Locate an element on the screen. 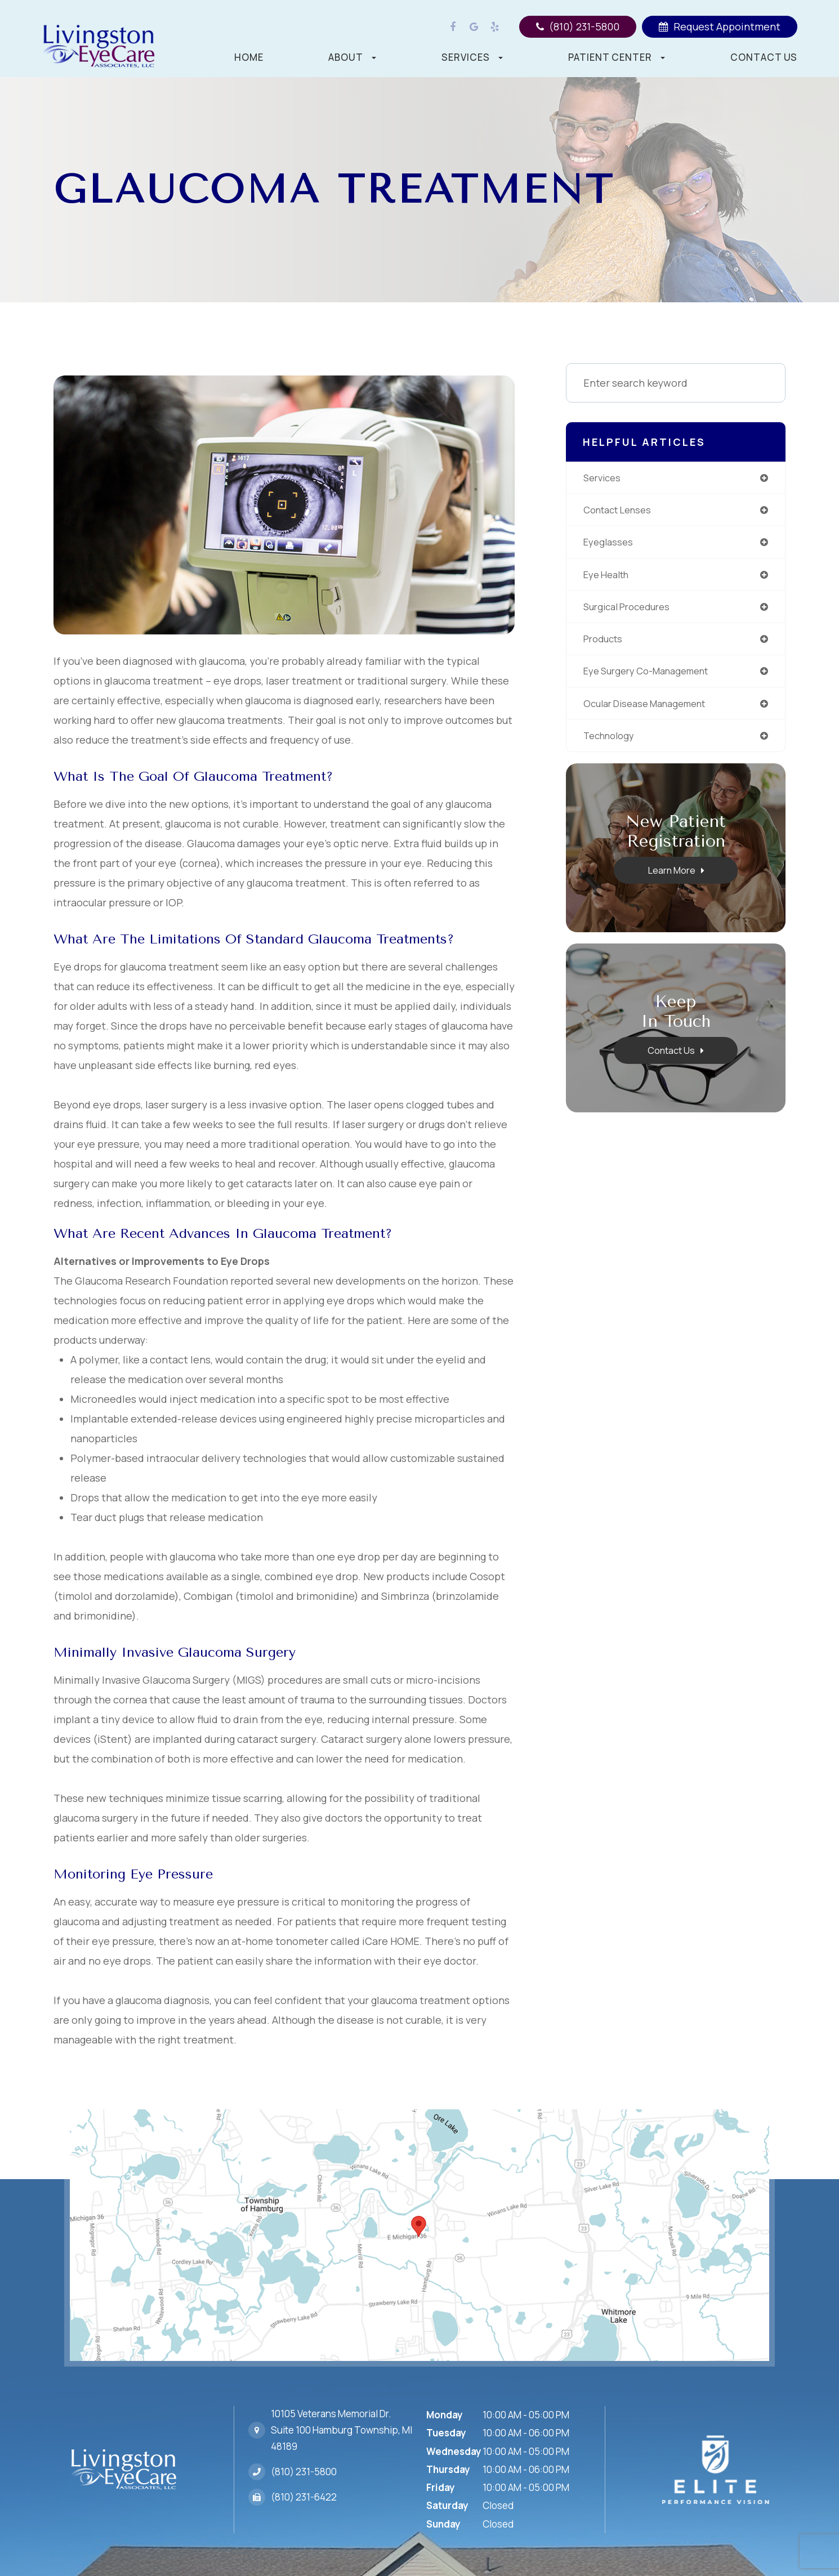 Image resolution: width=839 pixels, height=2576 pixels. 10105 Veterans Memorial Dr.Suite 100 Hamburg Township, MI 48189 is located at coordinates (341, 2423).